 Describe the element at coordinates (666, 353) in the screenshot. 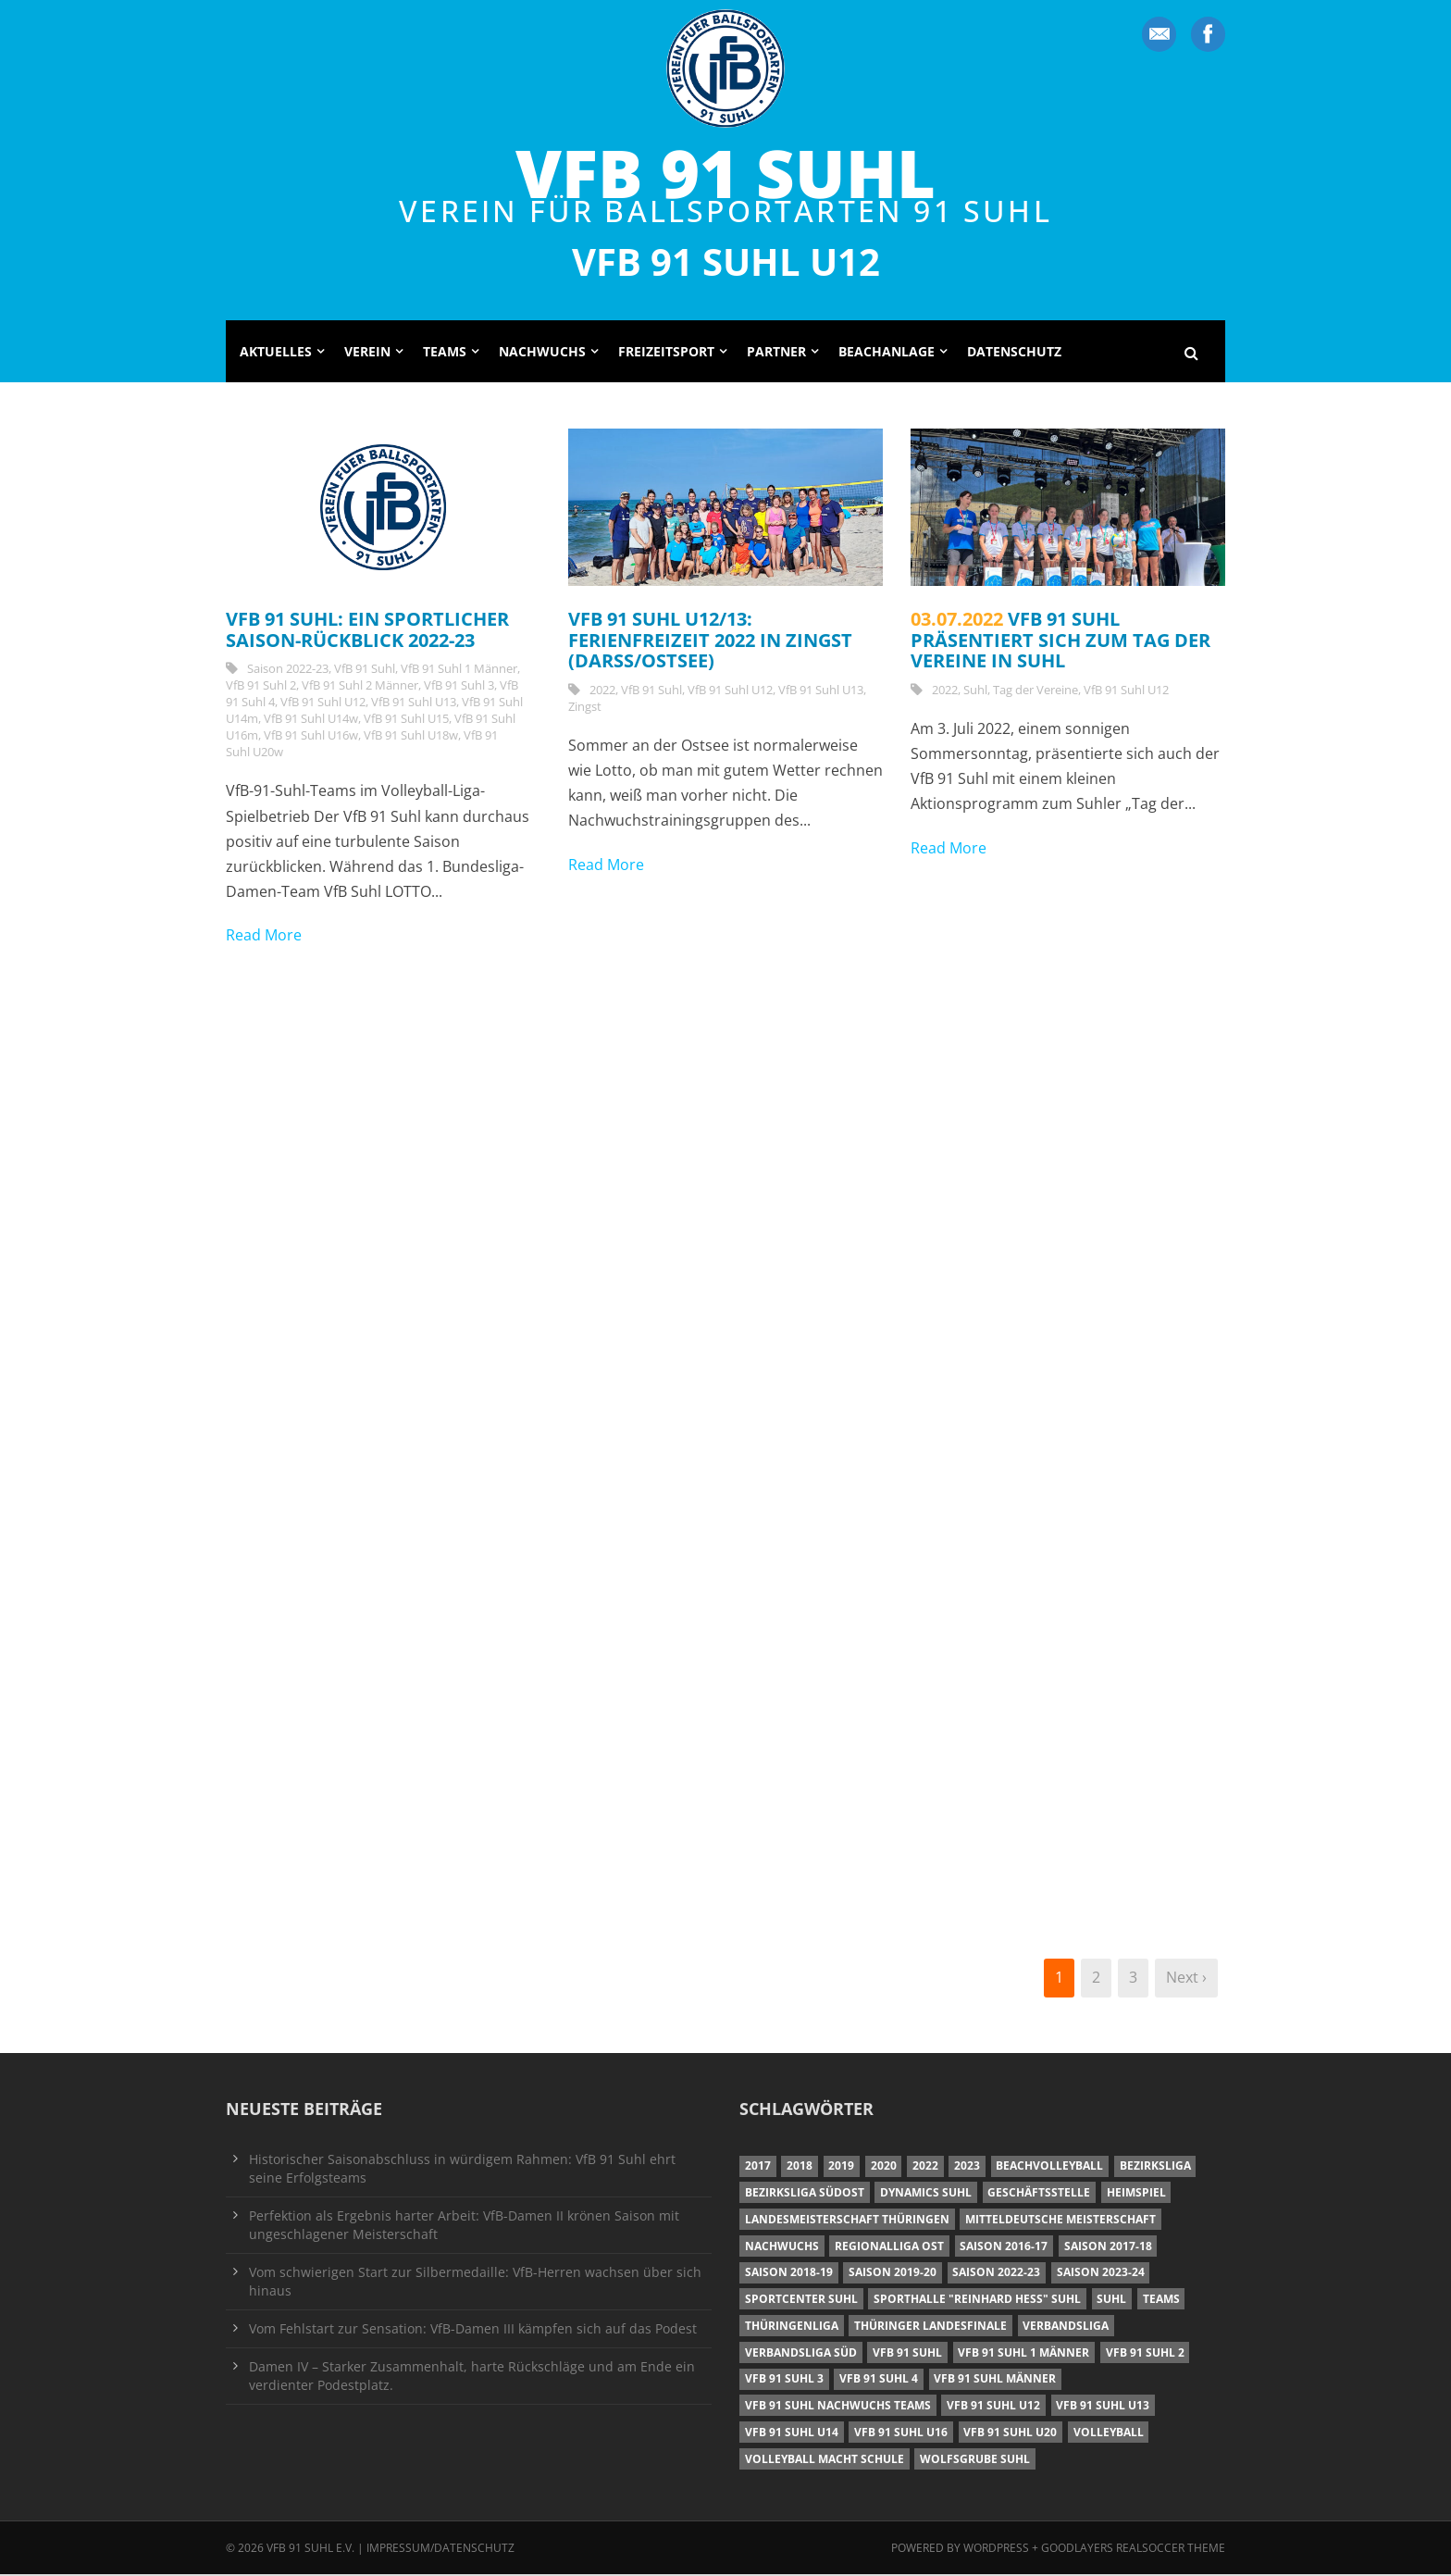

I see `Freizeitsport` at that location.